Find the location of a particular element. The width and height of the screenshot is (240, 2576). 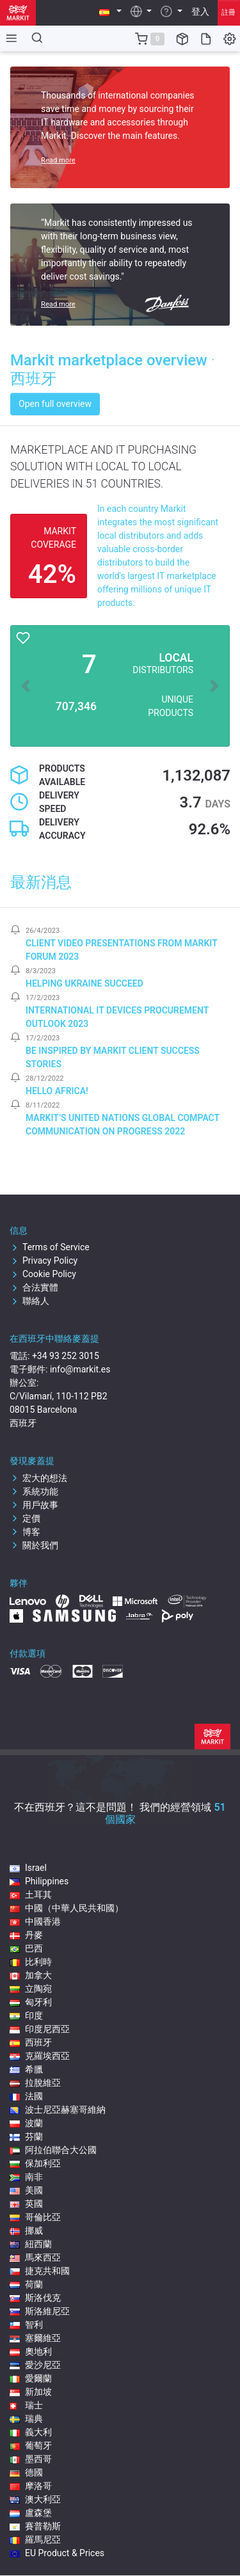

土耳其 is located at coordinates (31, 1894).